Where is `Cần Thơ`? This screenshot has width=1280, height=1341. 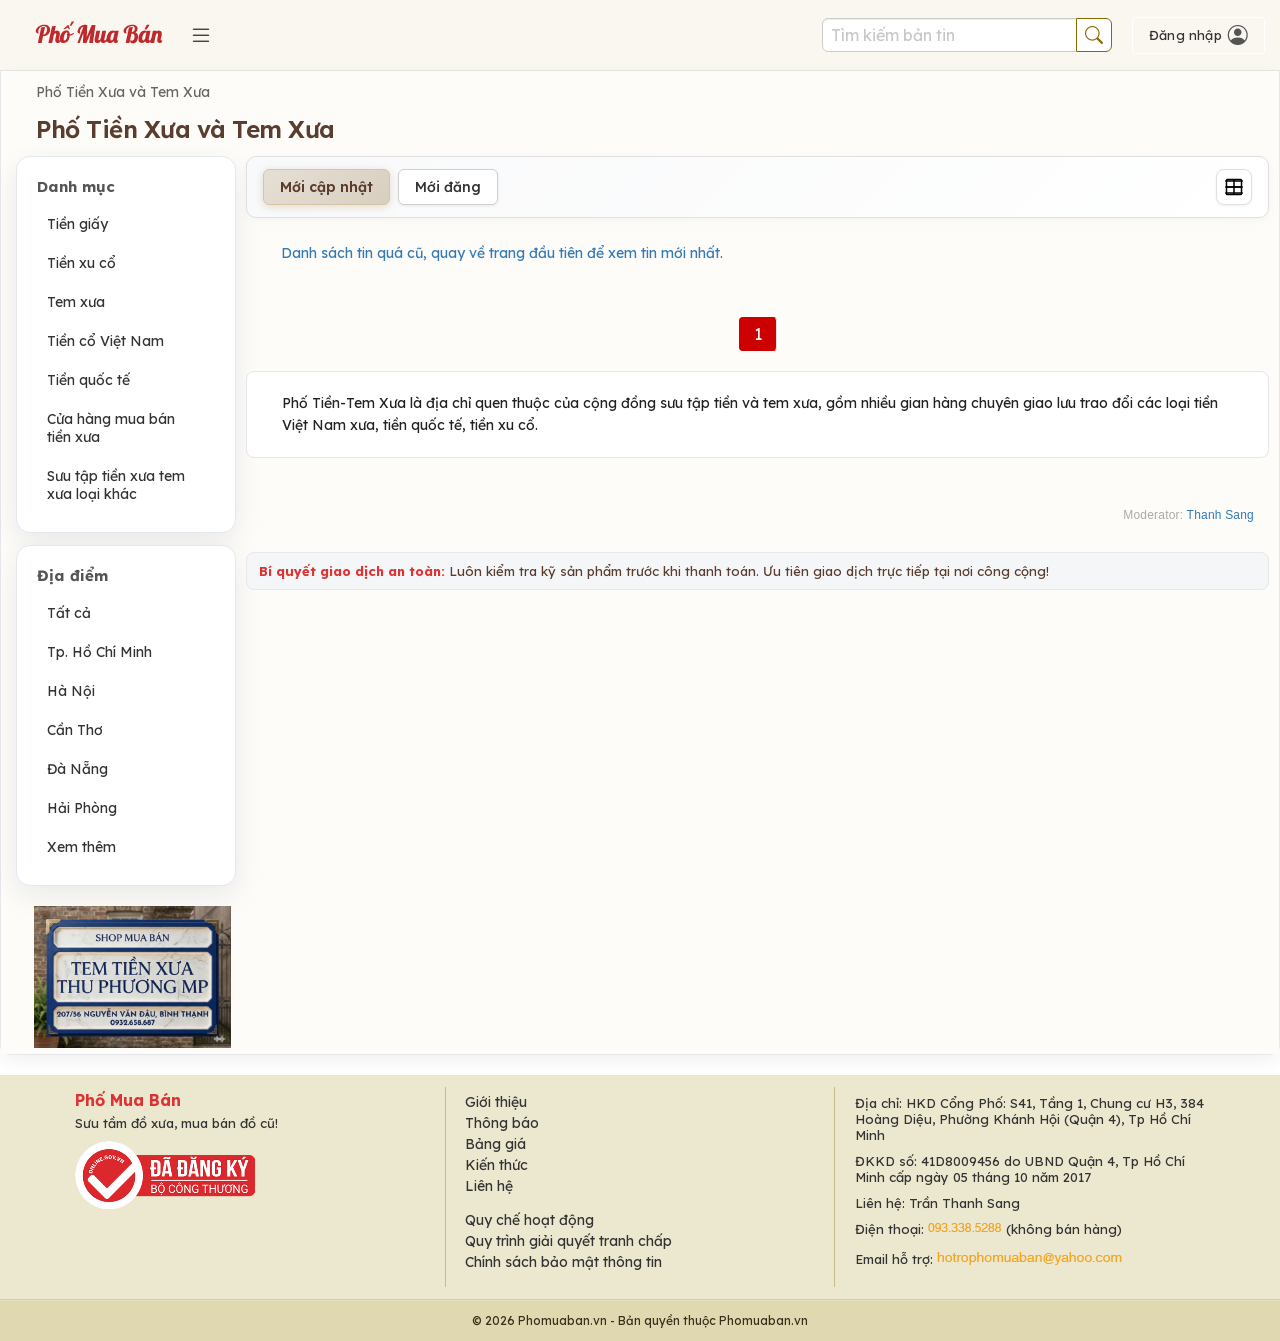 Cần Thơ is located at coordinates (75, 730).